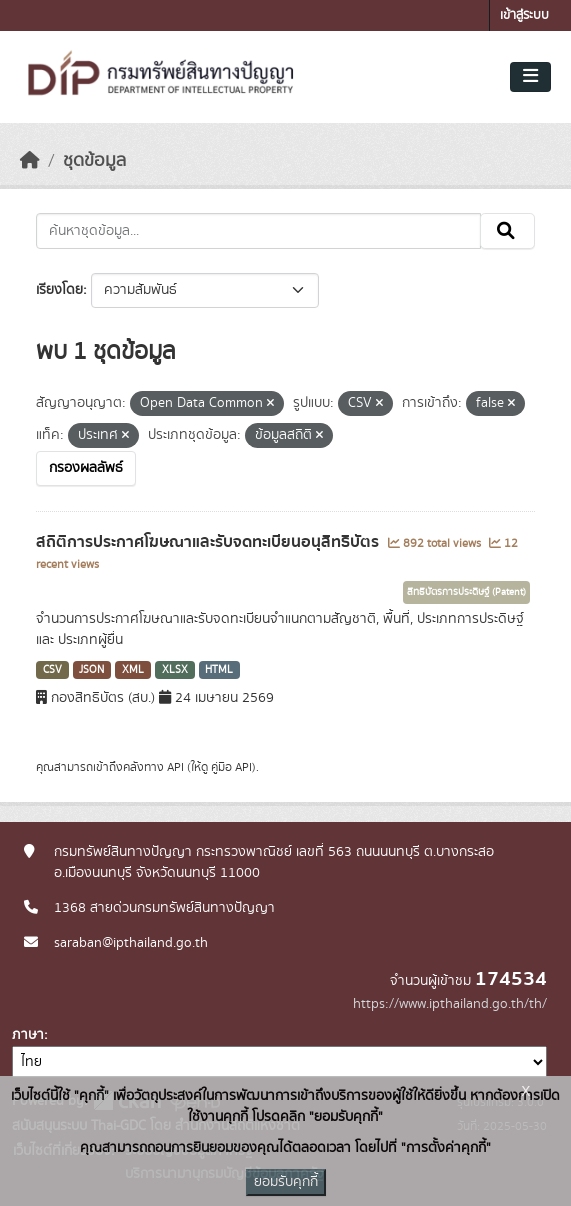 This screenshot has width=571, height=1206. I want to click on เรียงโดย, so click(59, 290).